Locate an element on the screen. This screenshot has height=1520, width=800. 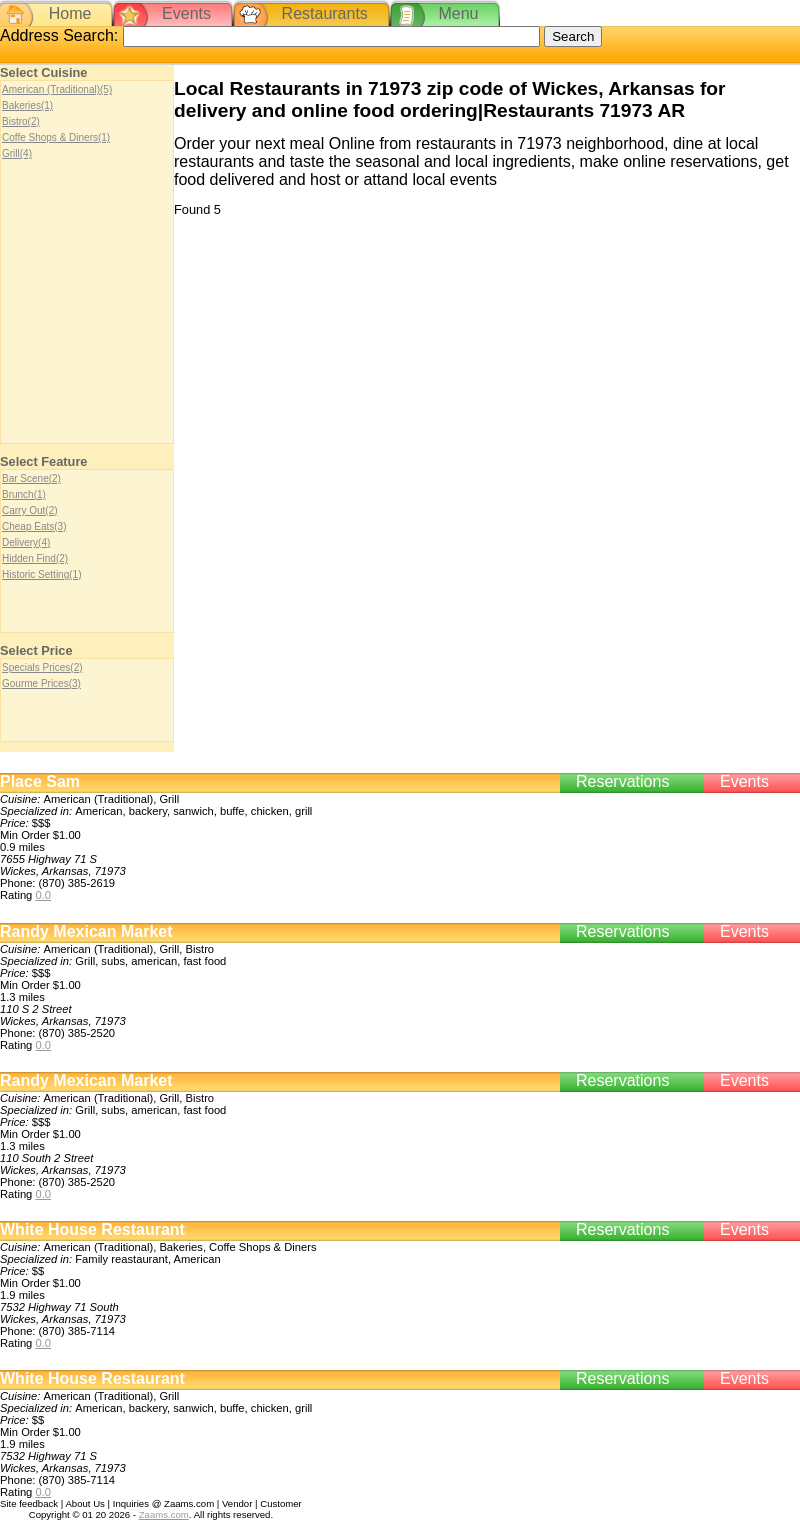
White House Restaurant is located at coordinates (92, 1229).